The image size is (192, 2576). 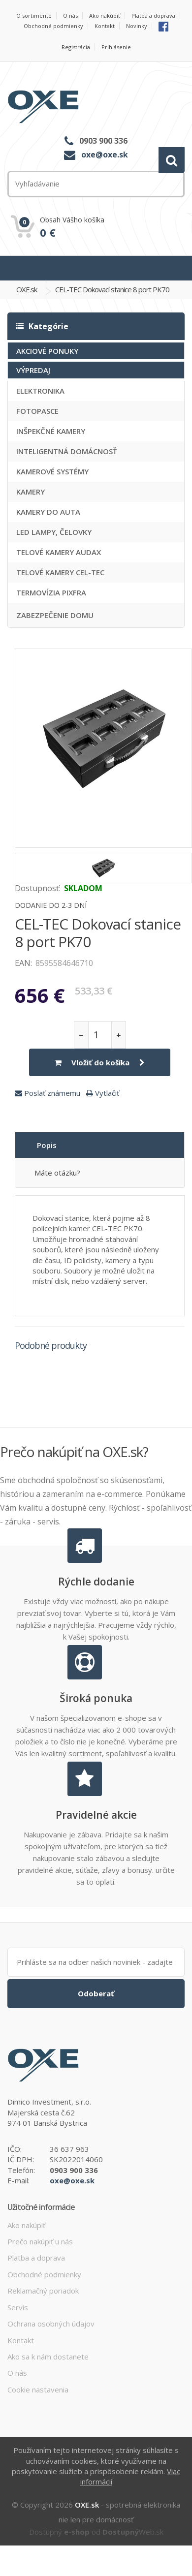 What do you see at coordinates (23, 963) in the screenshot?
I see `EAN:` at bounding box center [23, 963].